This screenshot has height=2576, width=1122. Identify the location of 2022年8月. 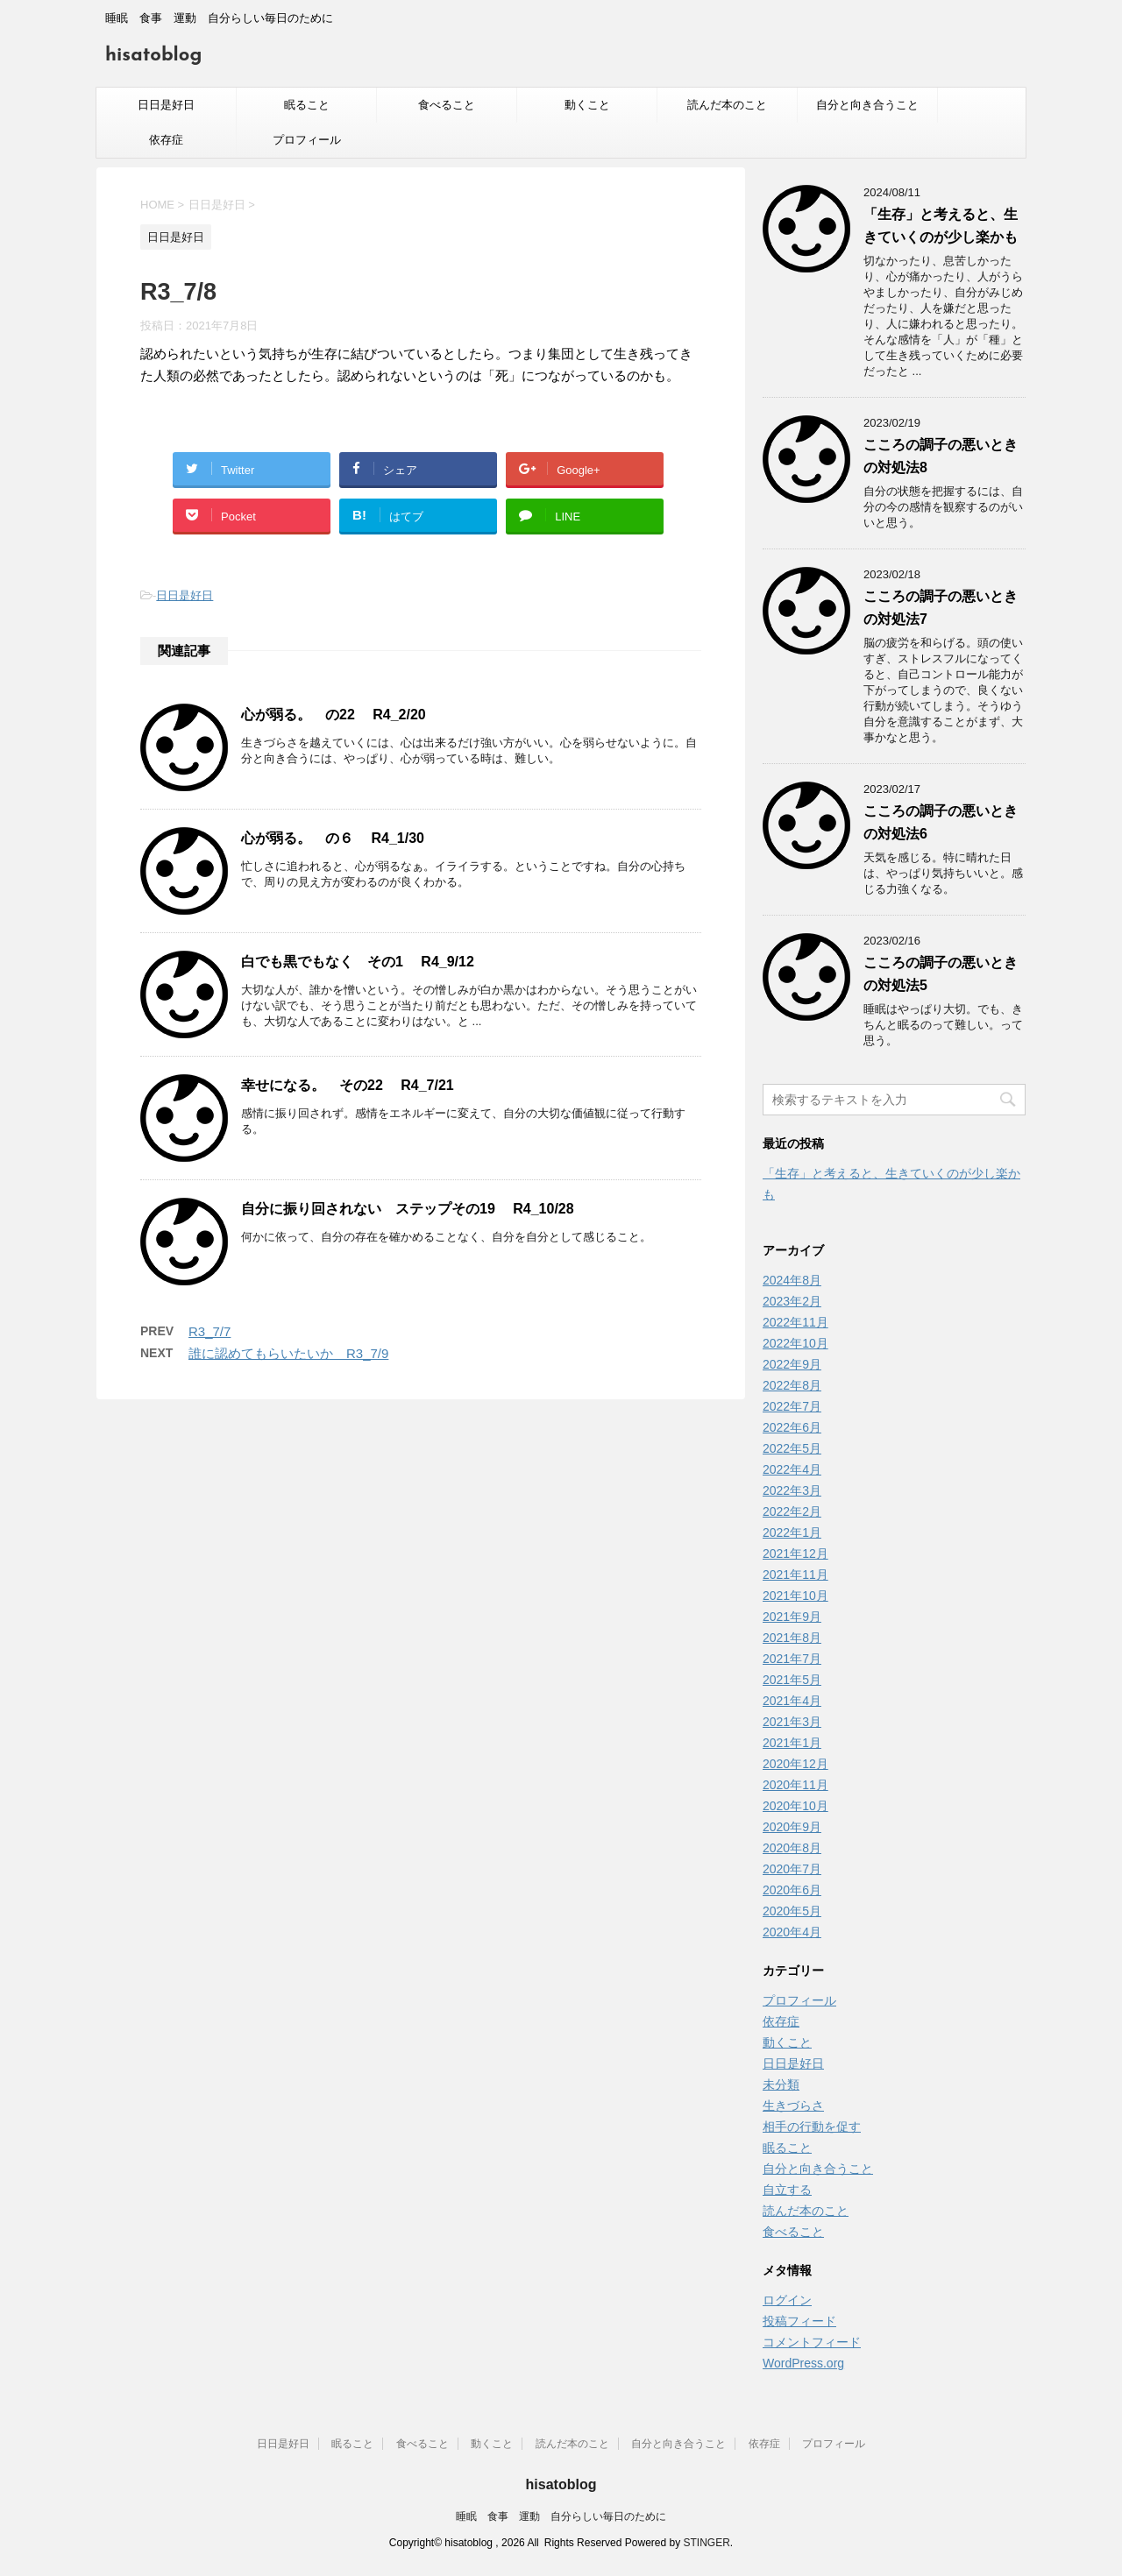
(792, 1385).